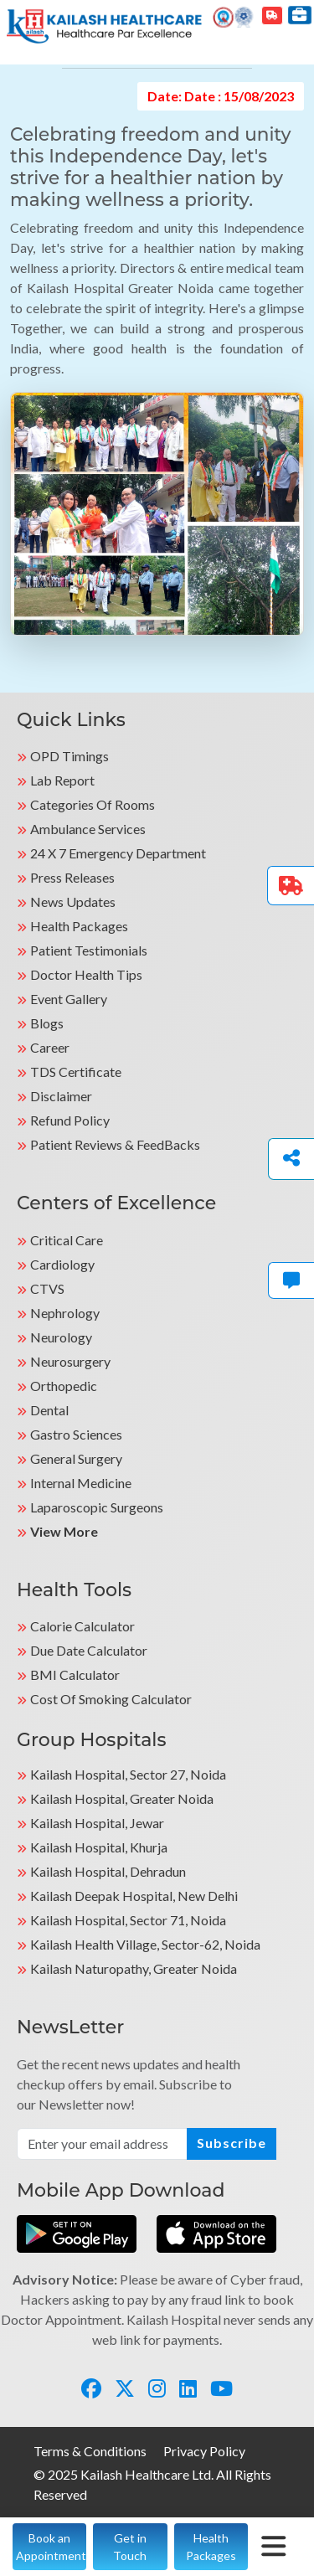  I want to click on Kailash Hospital, Sector 71, Noida, so click(128, 1920).